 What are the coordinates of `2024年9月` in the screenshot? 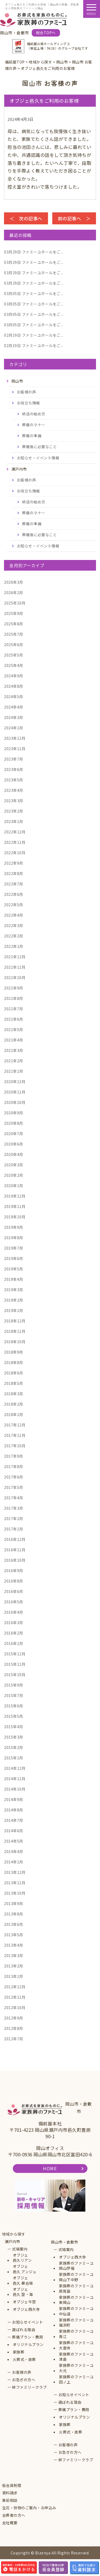 It's located at (13, 675).